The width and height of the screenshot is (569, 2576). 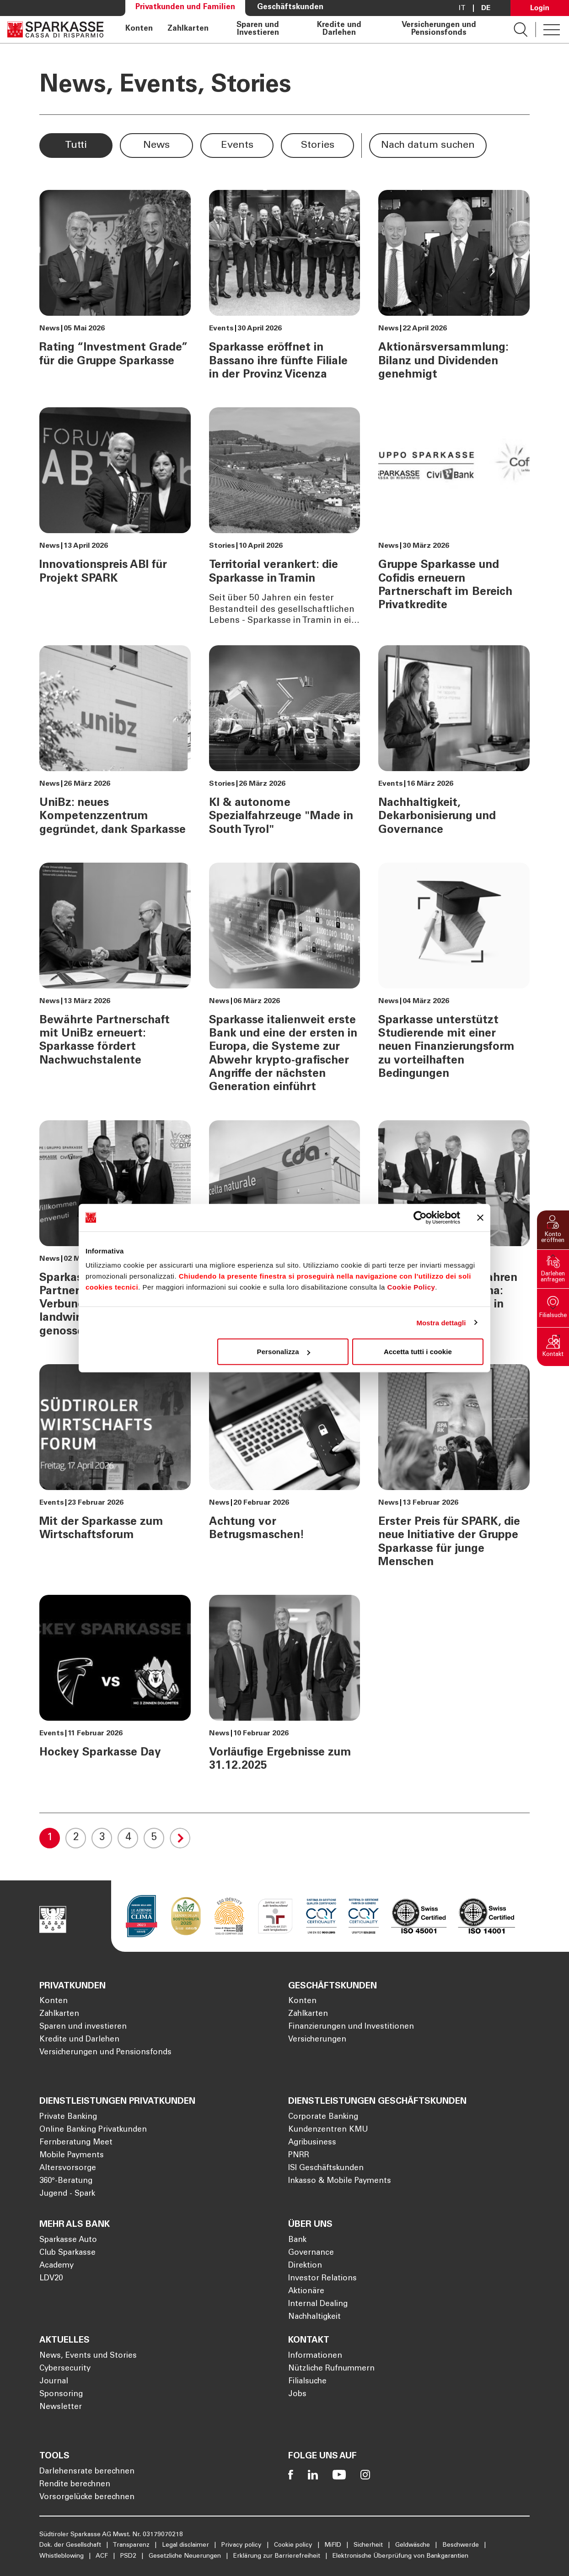 What do you see at coordinates (67, 2194) in the screenshot?
I see `Jugend - Spark [Öffnet die Seite Jugend - Spark]` at bounding box center [67, 2194].